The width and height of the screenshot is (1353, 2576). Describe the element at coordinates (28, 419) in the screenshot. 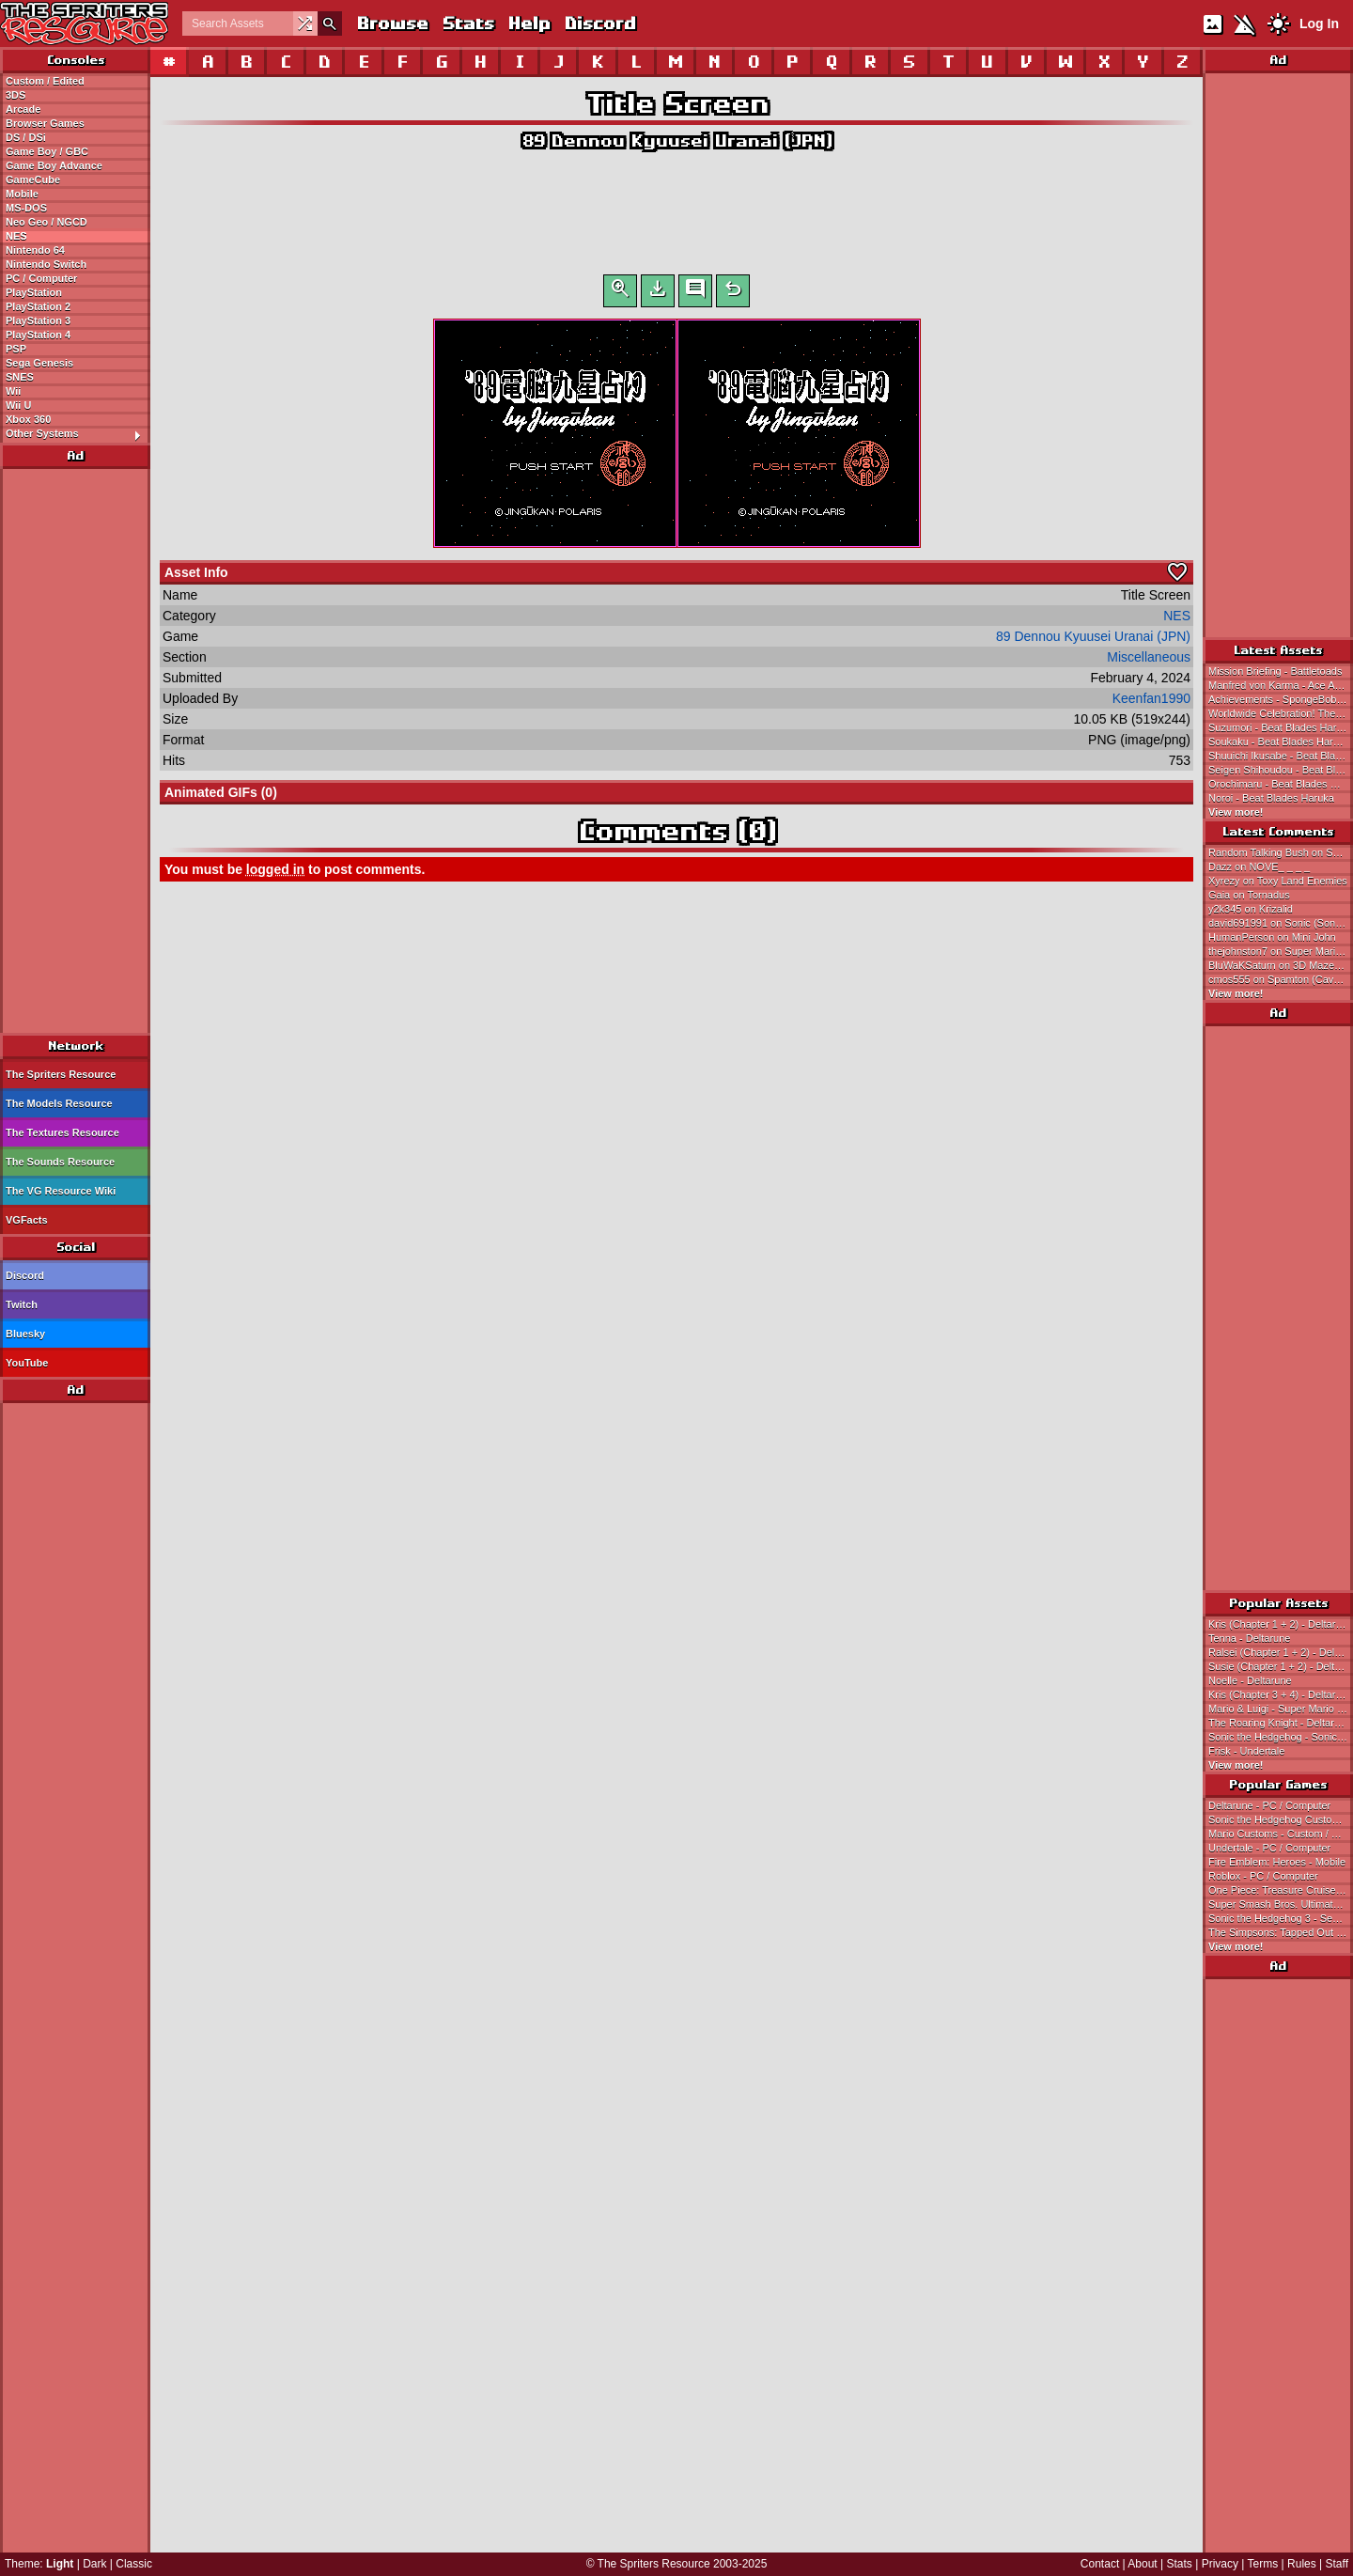

I see `Xbox 360` at that location.